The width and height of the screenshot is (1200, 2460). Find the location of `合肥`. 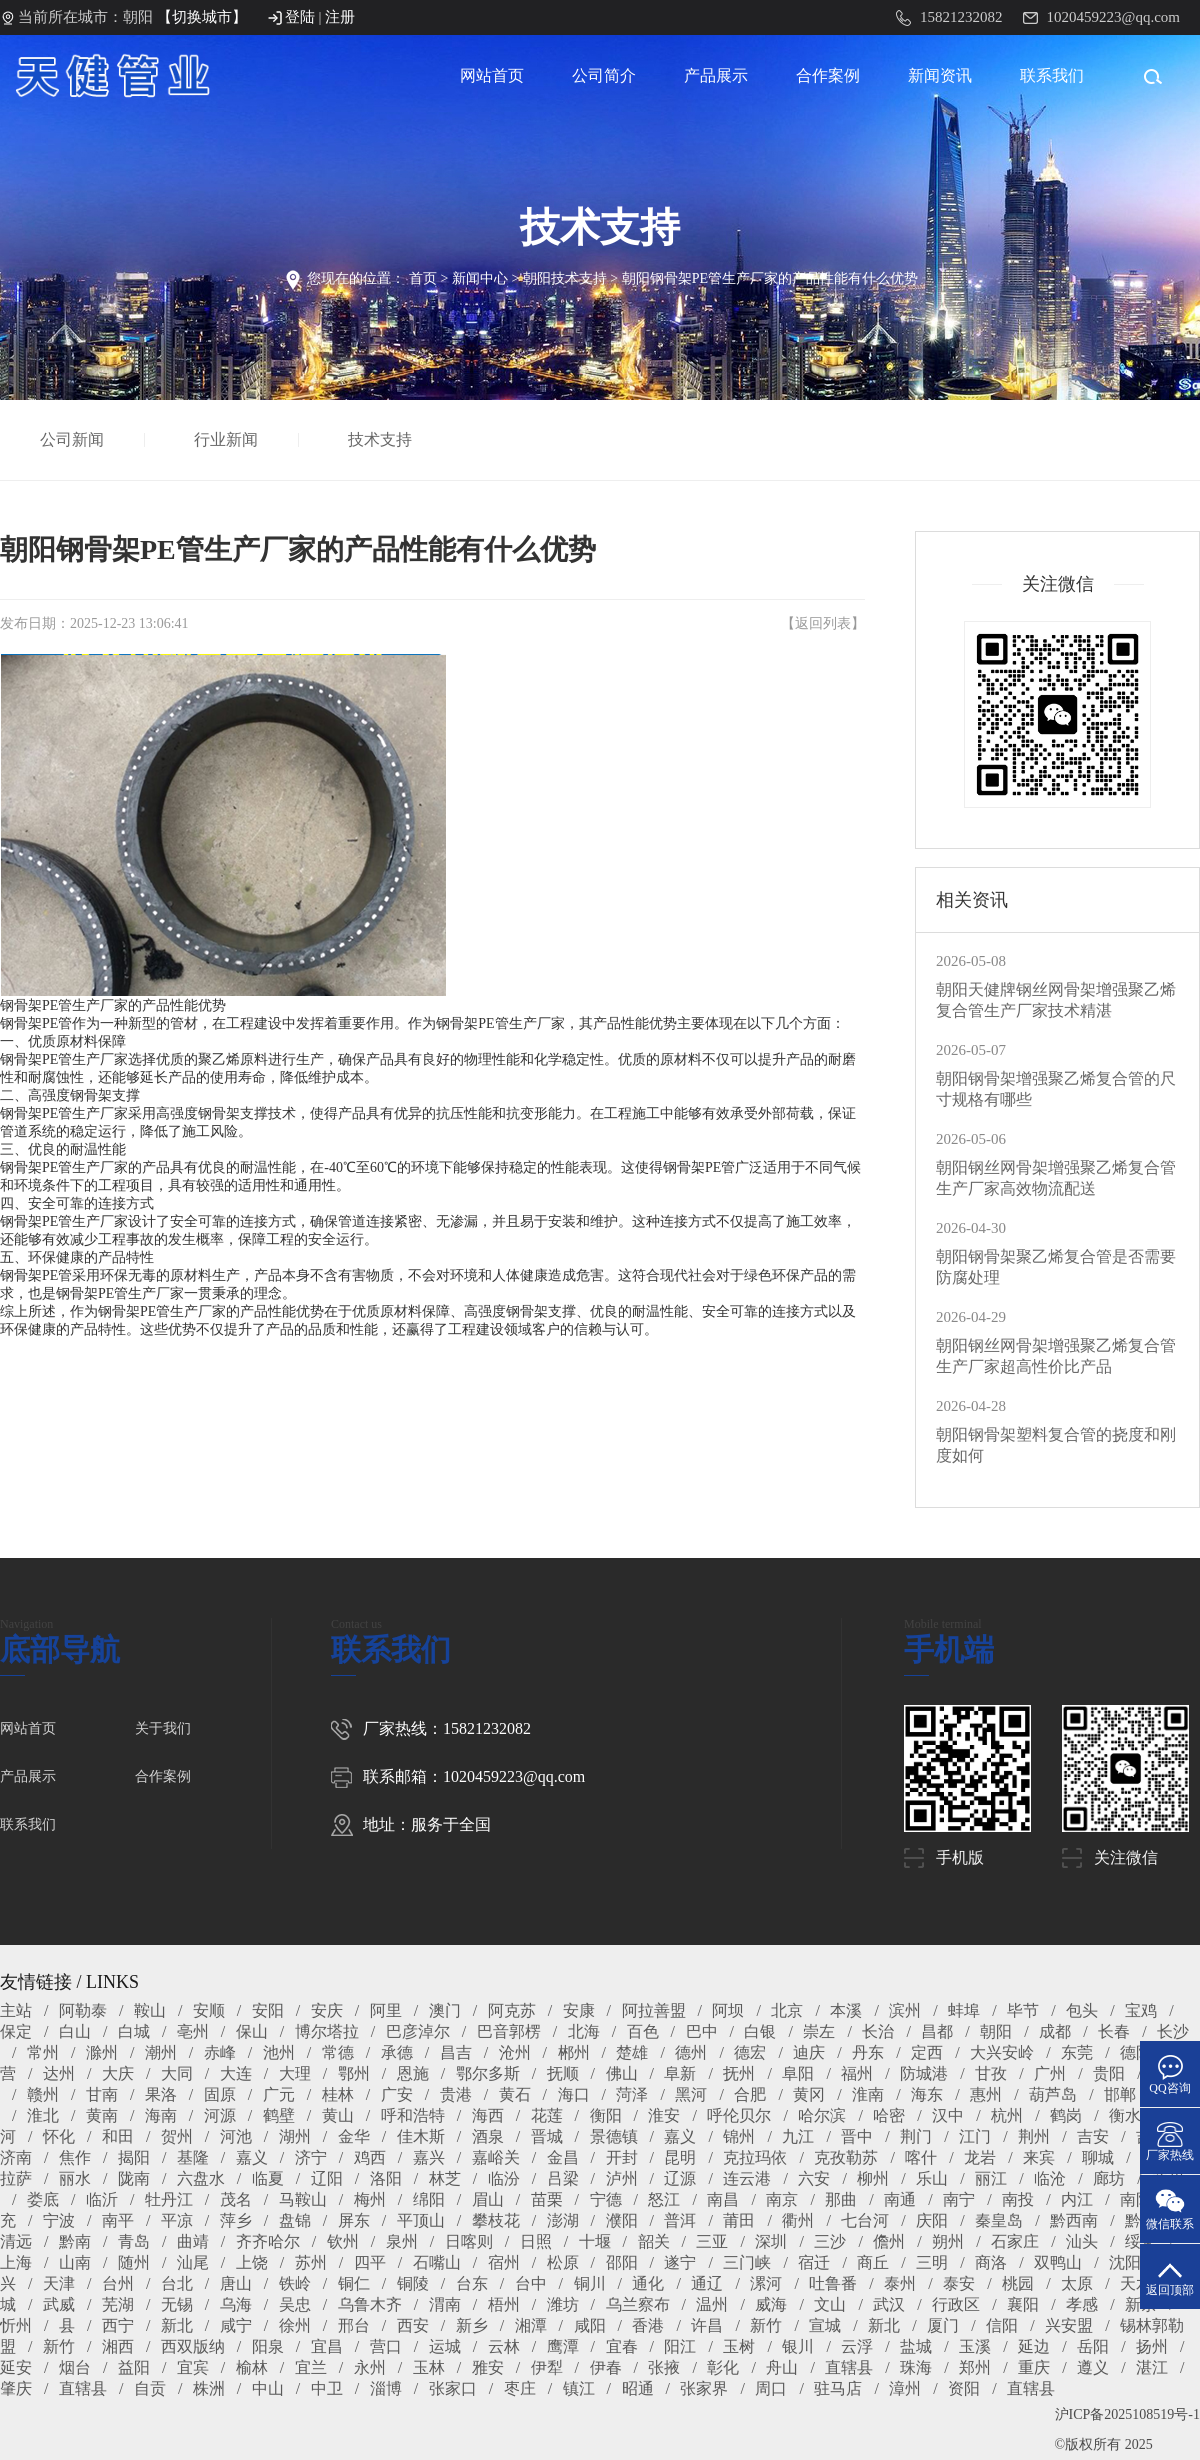

合肥 is located at coordinates (750, 2094).